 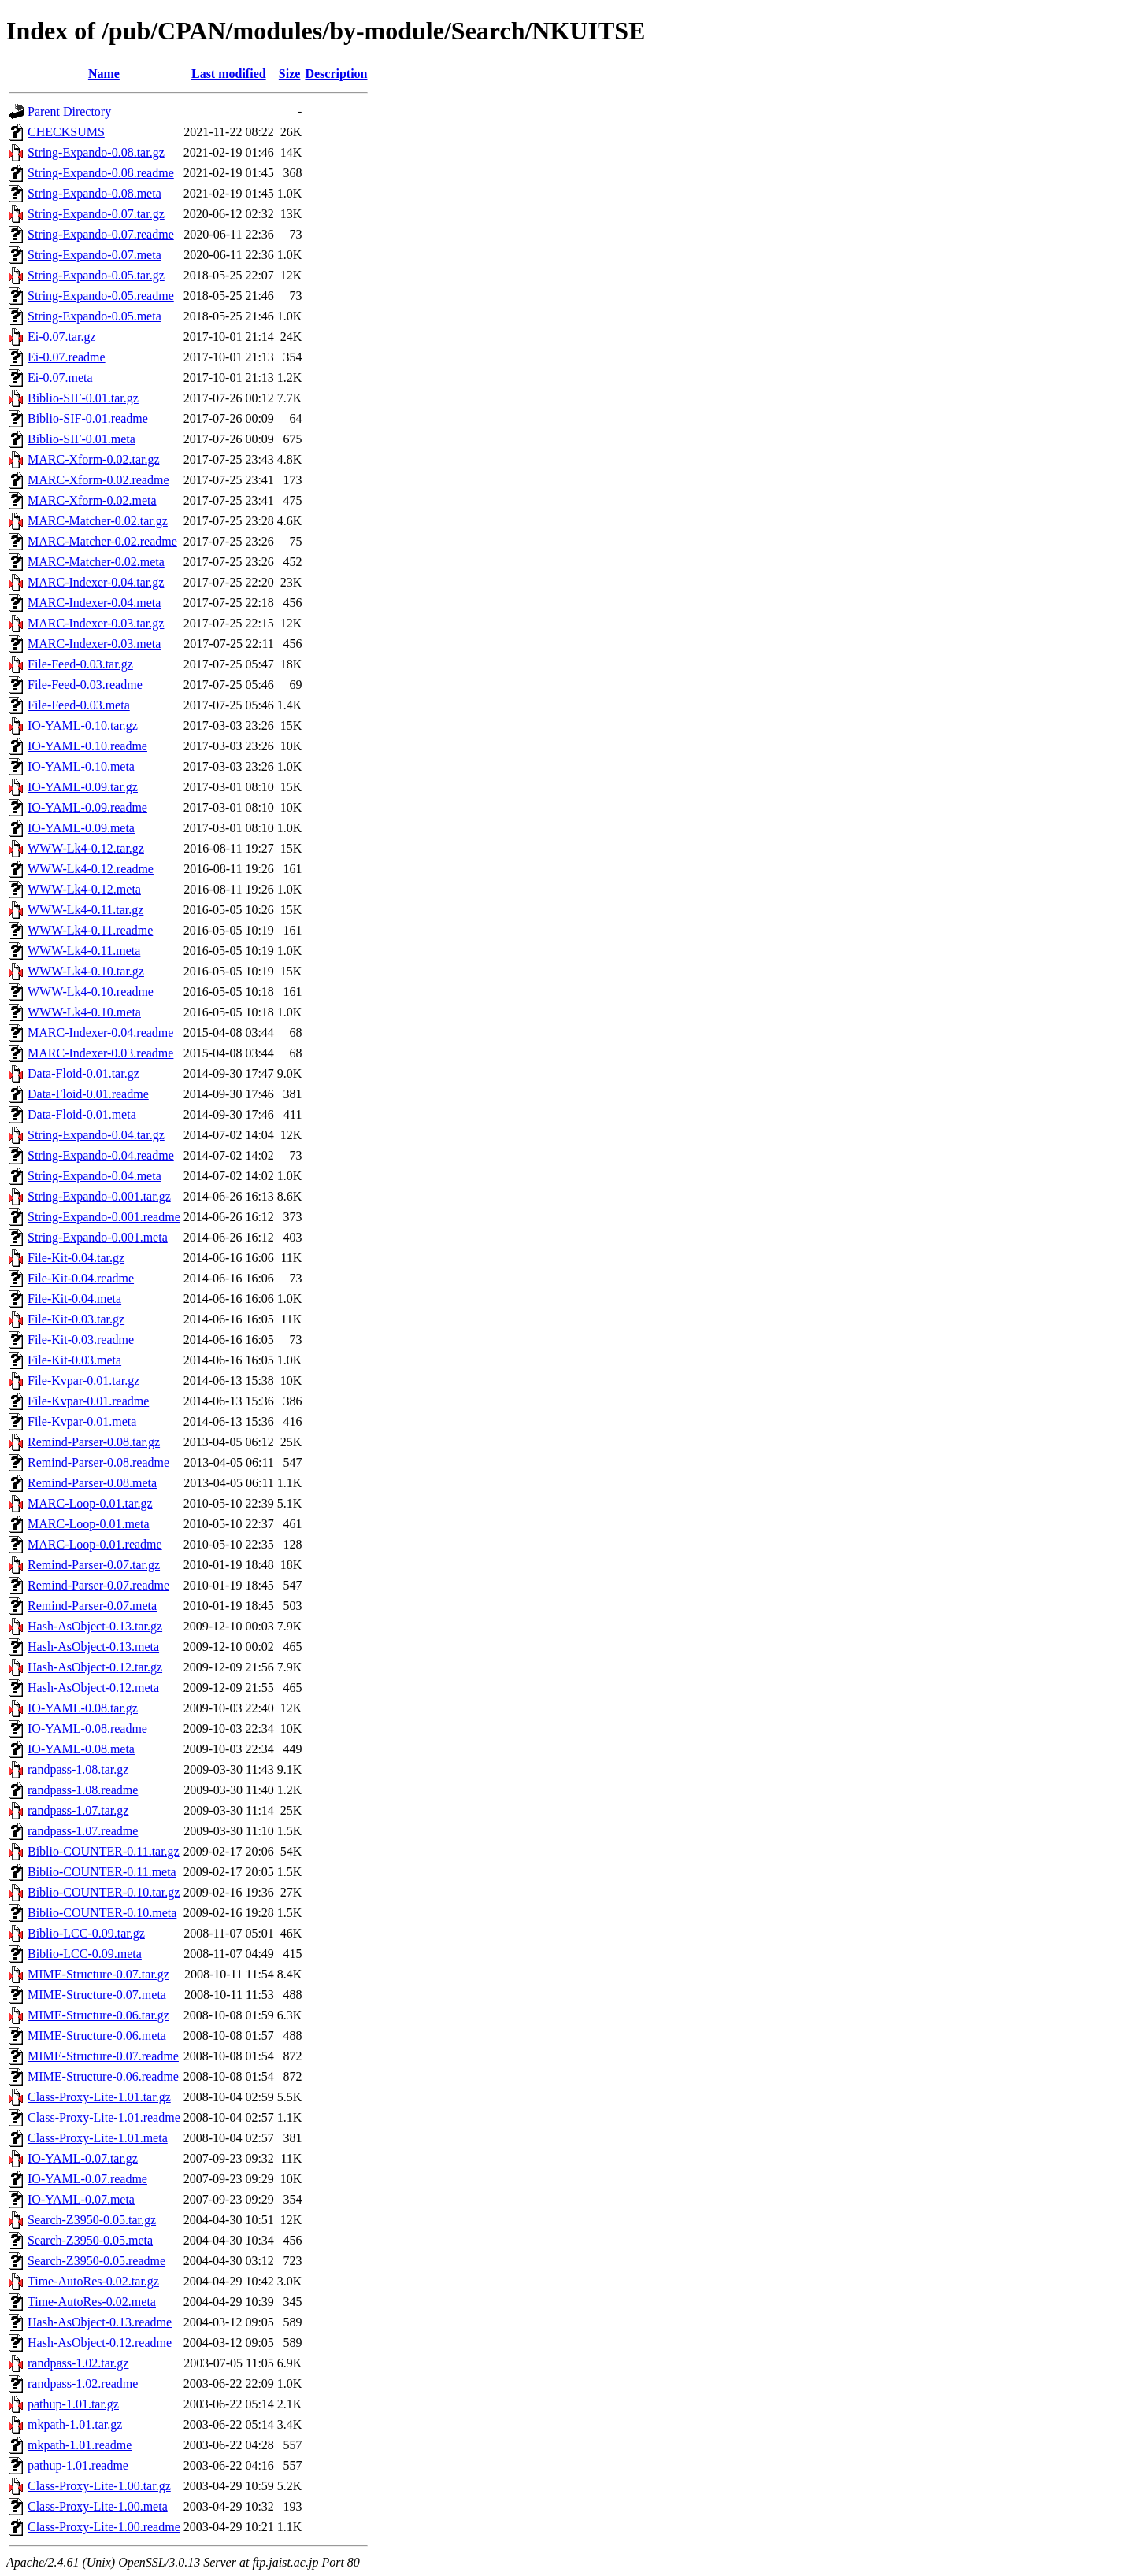 I want to click on MARC-Xform-0.02.readme, so click(x=98, y=480).